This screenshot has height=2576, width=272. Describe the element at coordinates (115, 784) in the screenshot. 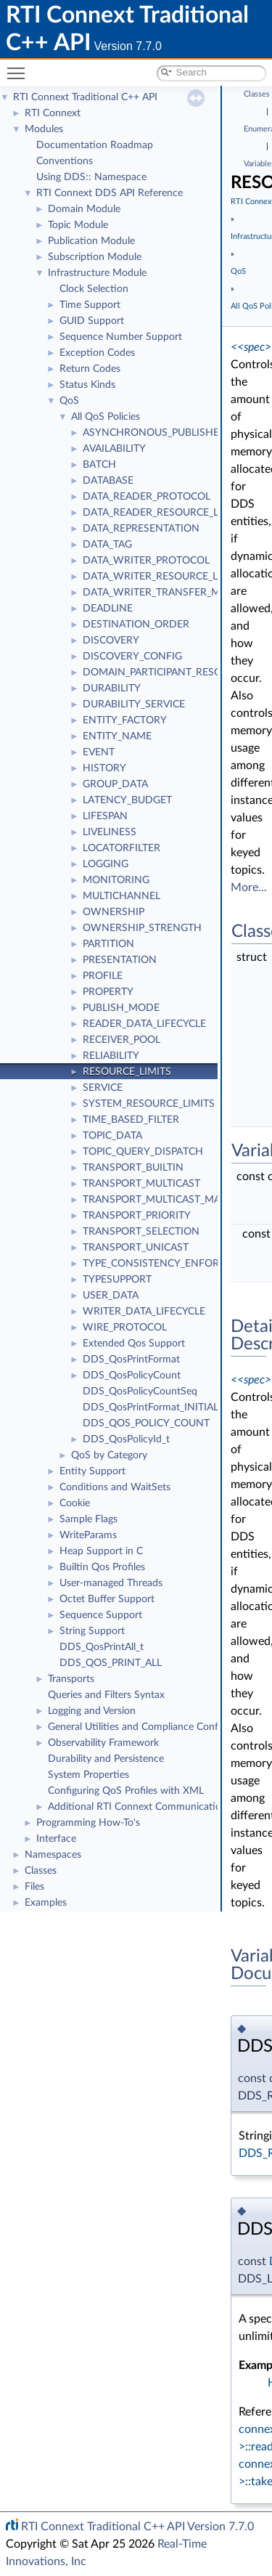

I see `GROUP_DATA` at that location.